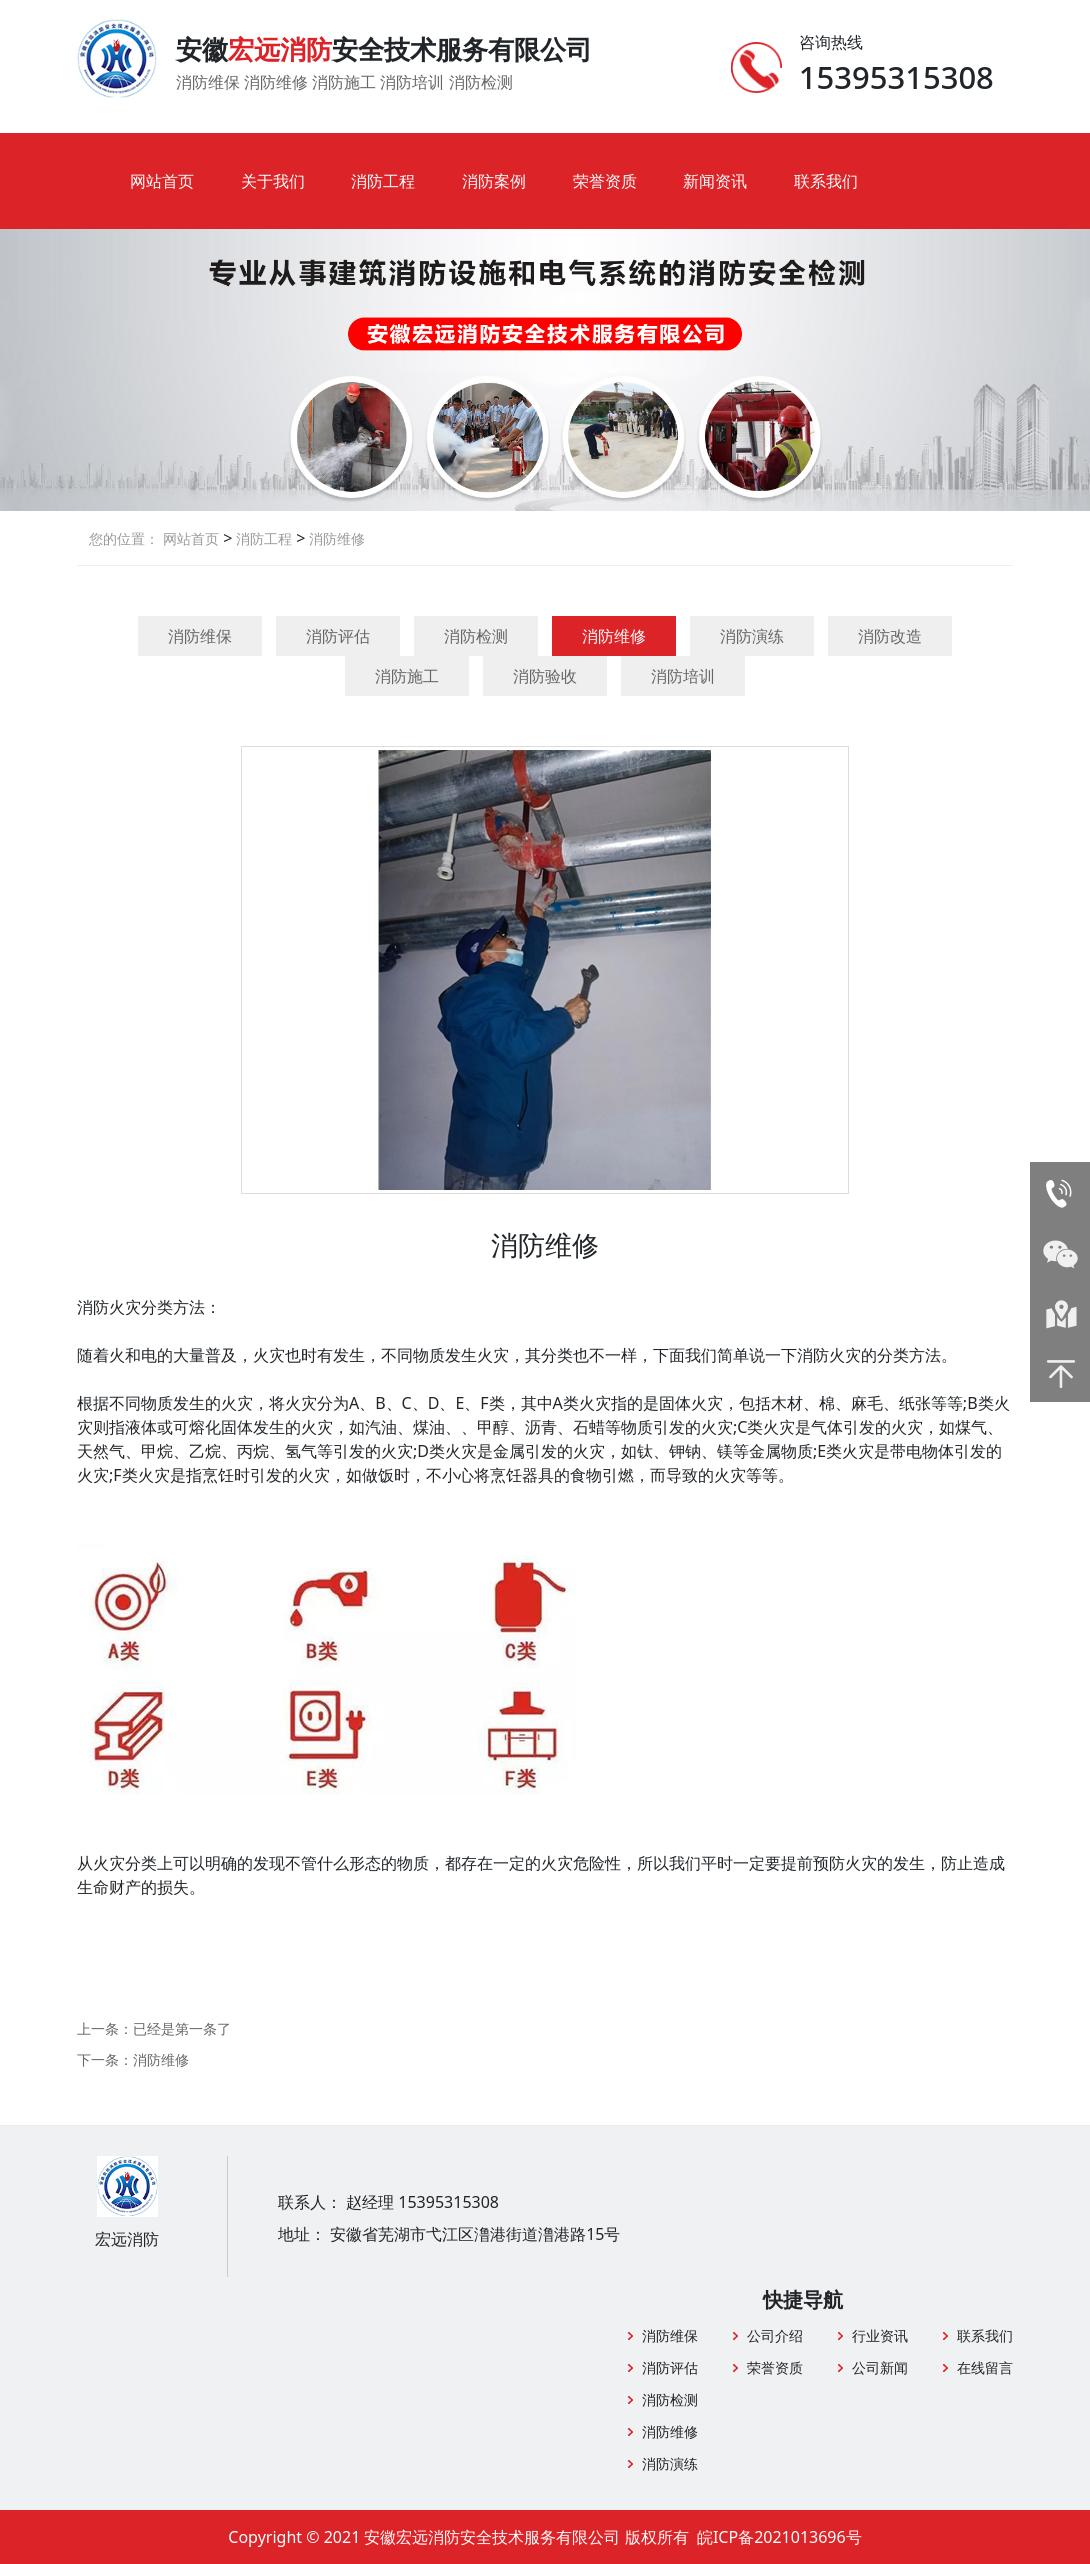  What do you see at coordinates (200, 636) in the screenshot?
I see `消防维保` at bounding box center [200, 636].